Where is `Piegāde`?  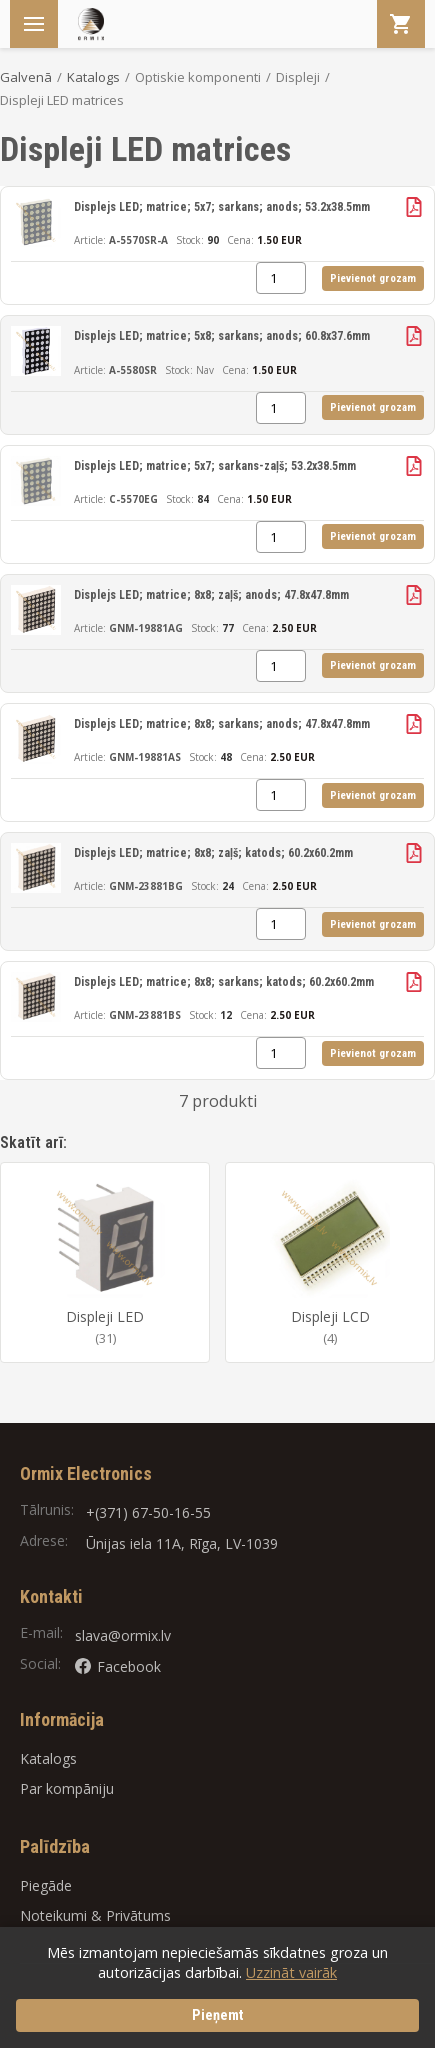 Piegāde is located at coordinates (46, 1885).